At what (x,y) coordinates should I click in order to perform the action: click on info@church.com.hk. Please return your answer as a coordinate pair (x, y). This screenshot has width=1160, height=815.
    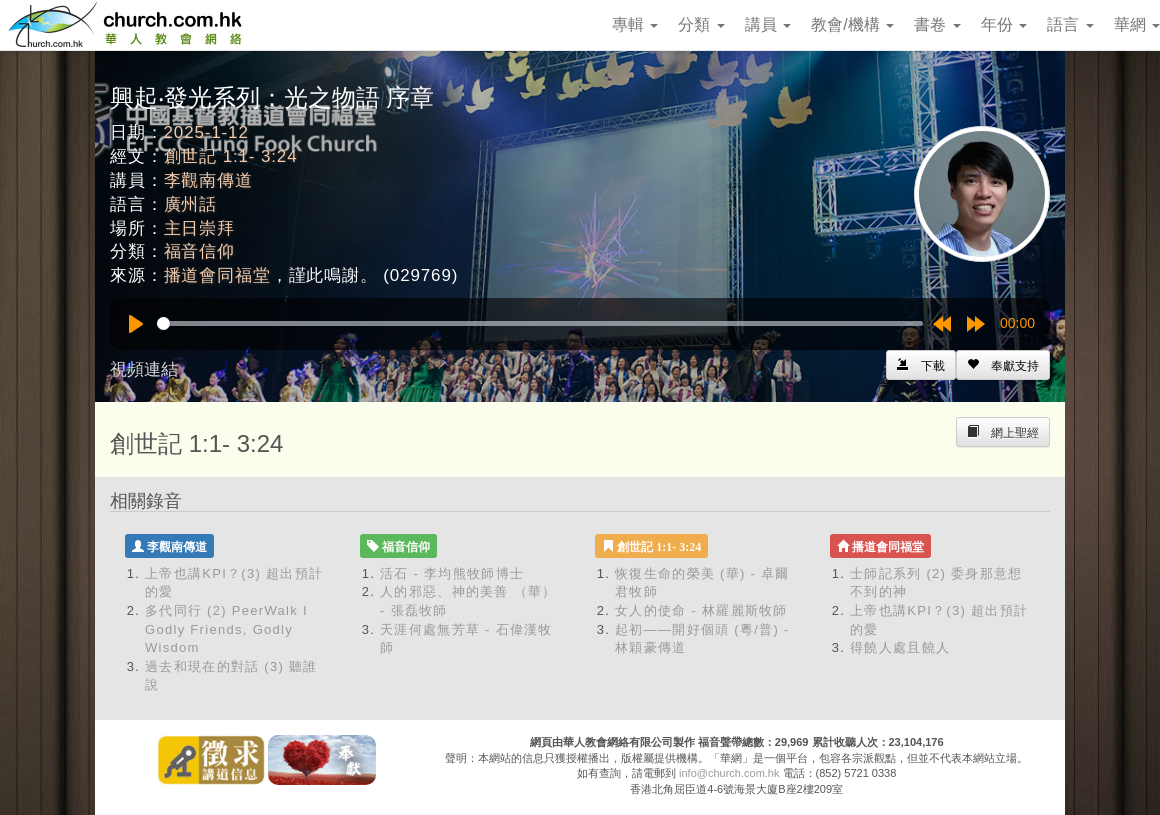
    Looking at the image, I should click on (729, 773).